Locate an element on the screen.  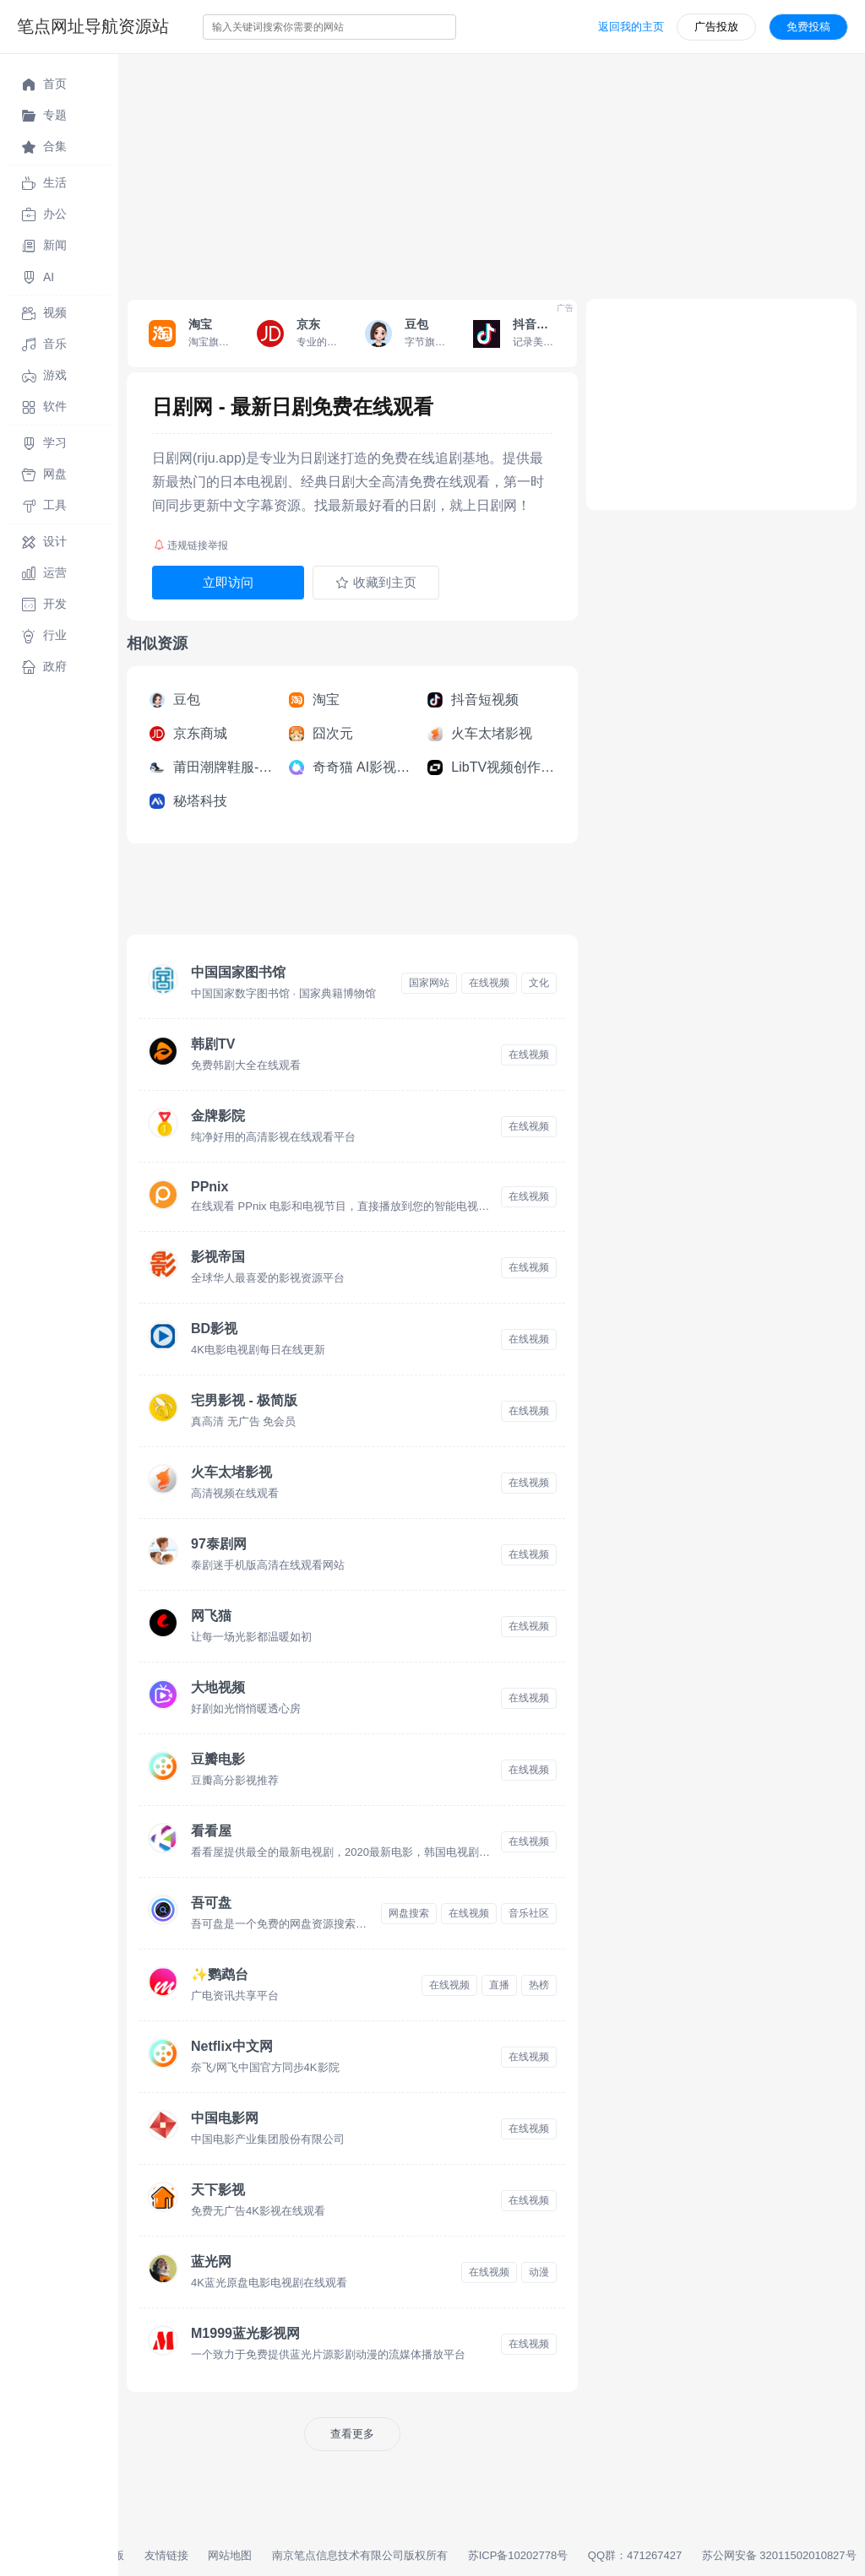
文化 is located at coordinates (539, 983).